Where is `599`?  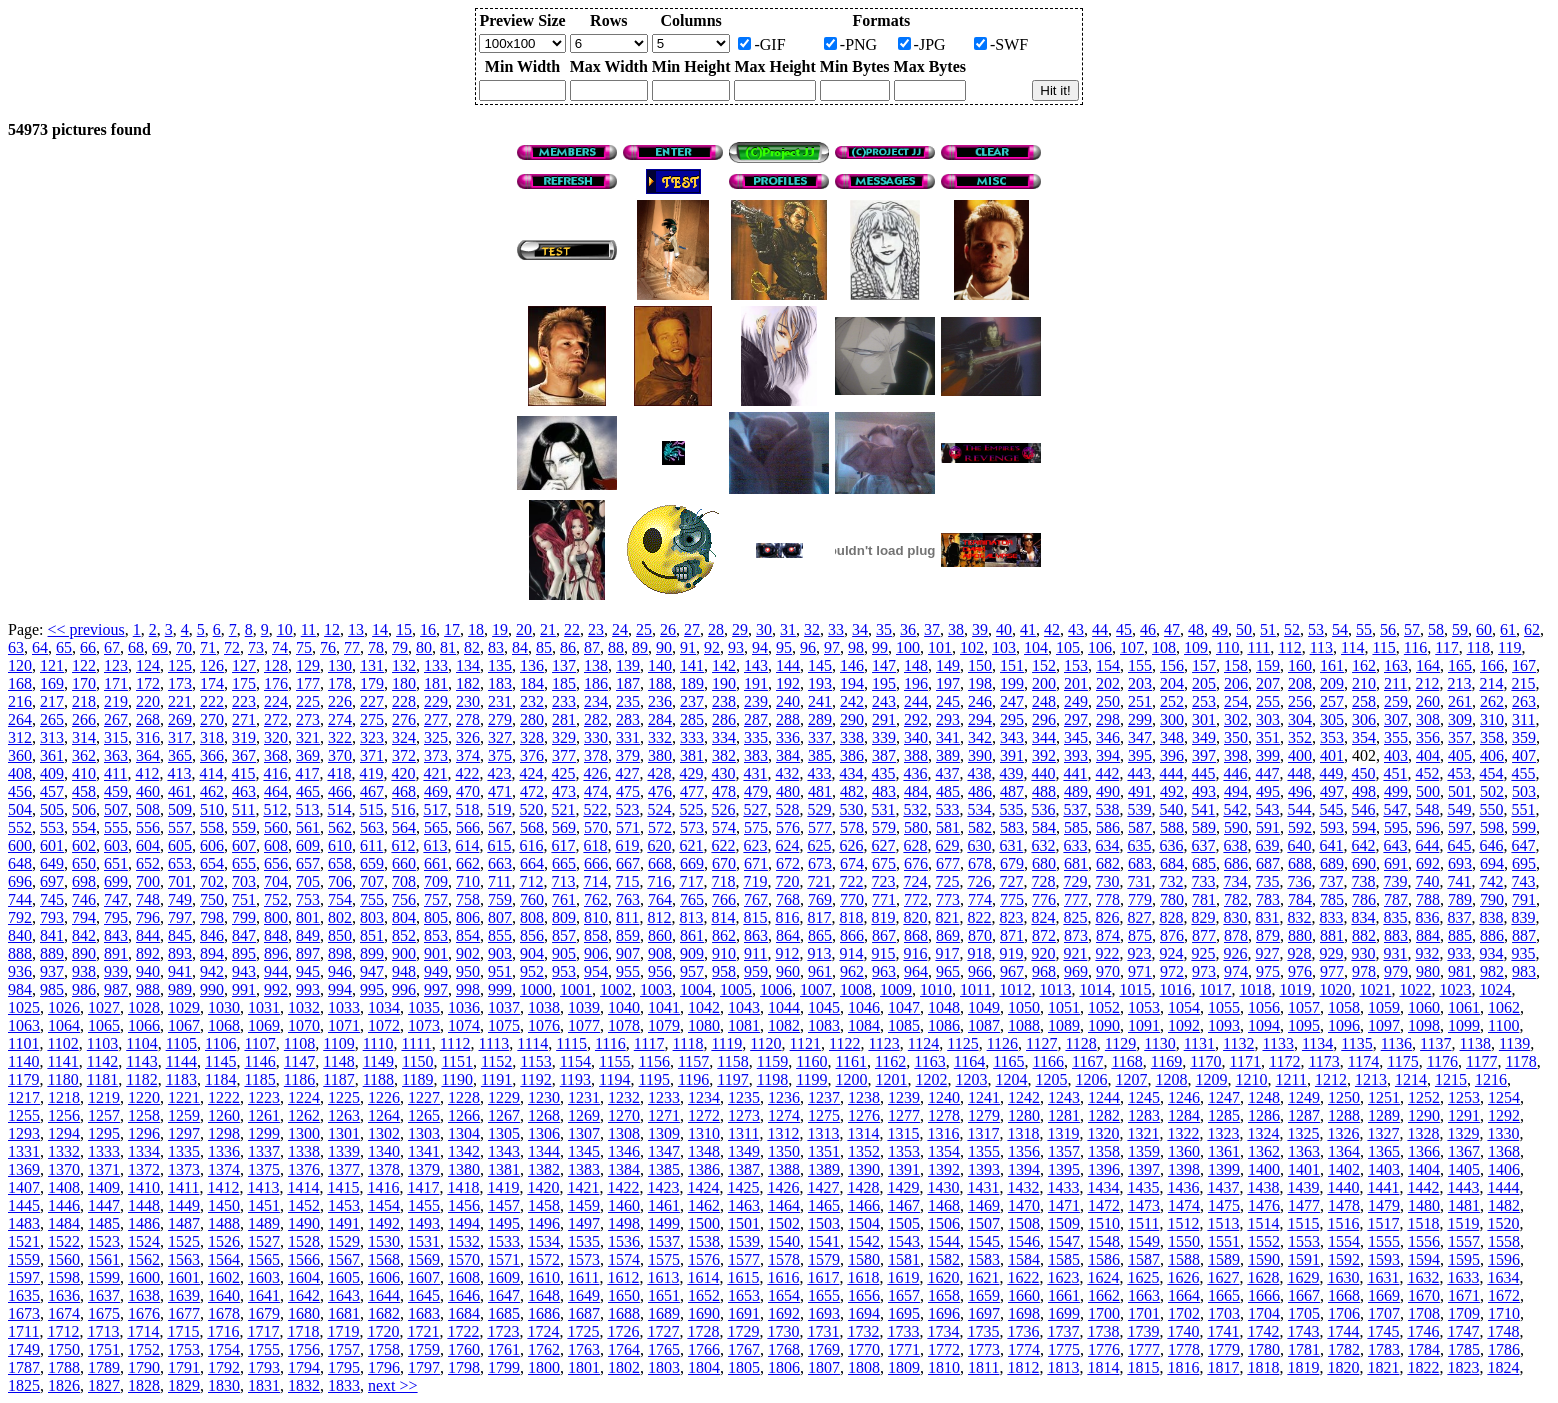
599 is located at coordinates (1524, 827).